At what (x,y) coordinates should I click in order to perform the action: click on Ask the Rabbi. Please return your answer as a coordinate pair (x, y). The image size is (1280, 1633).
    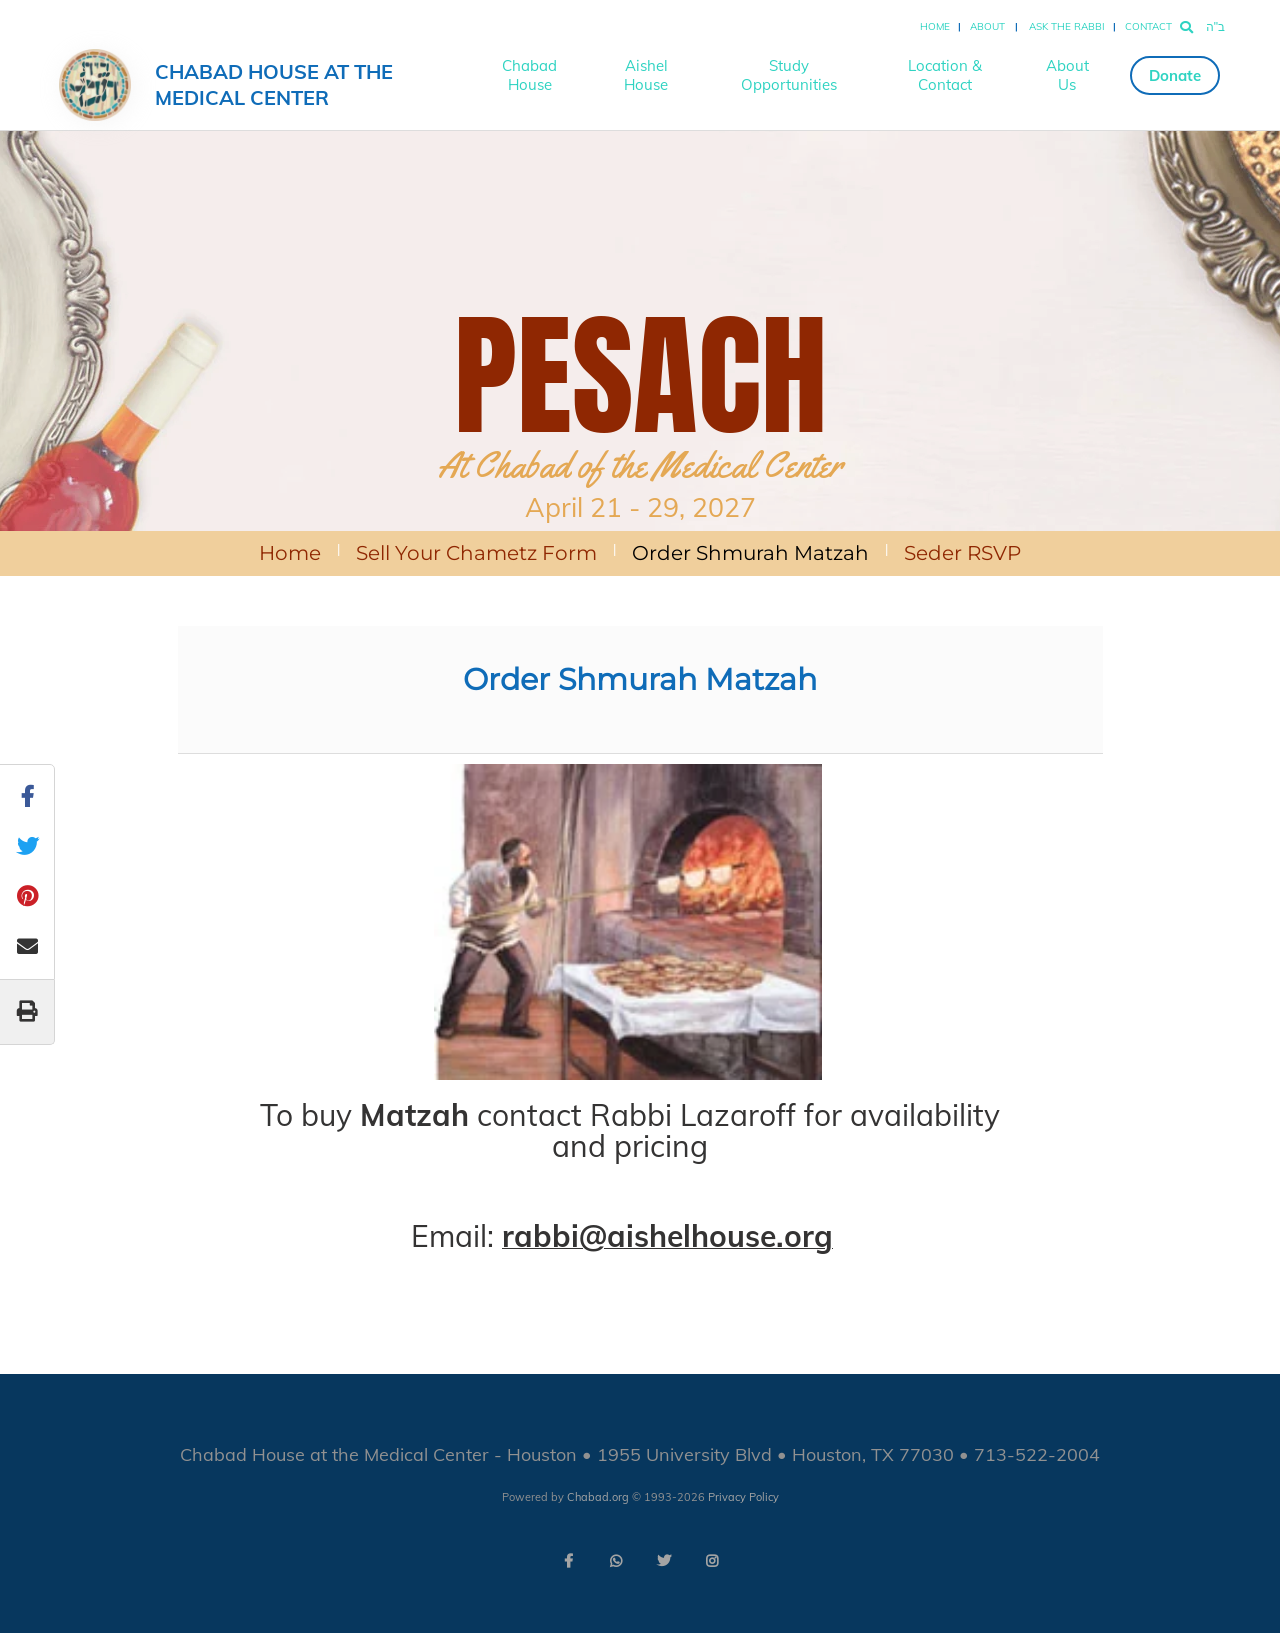
    Looking at the image, I should click on (1067, 26).